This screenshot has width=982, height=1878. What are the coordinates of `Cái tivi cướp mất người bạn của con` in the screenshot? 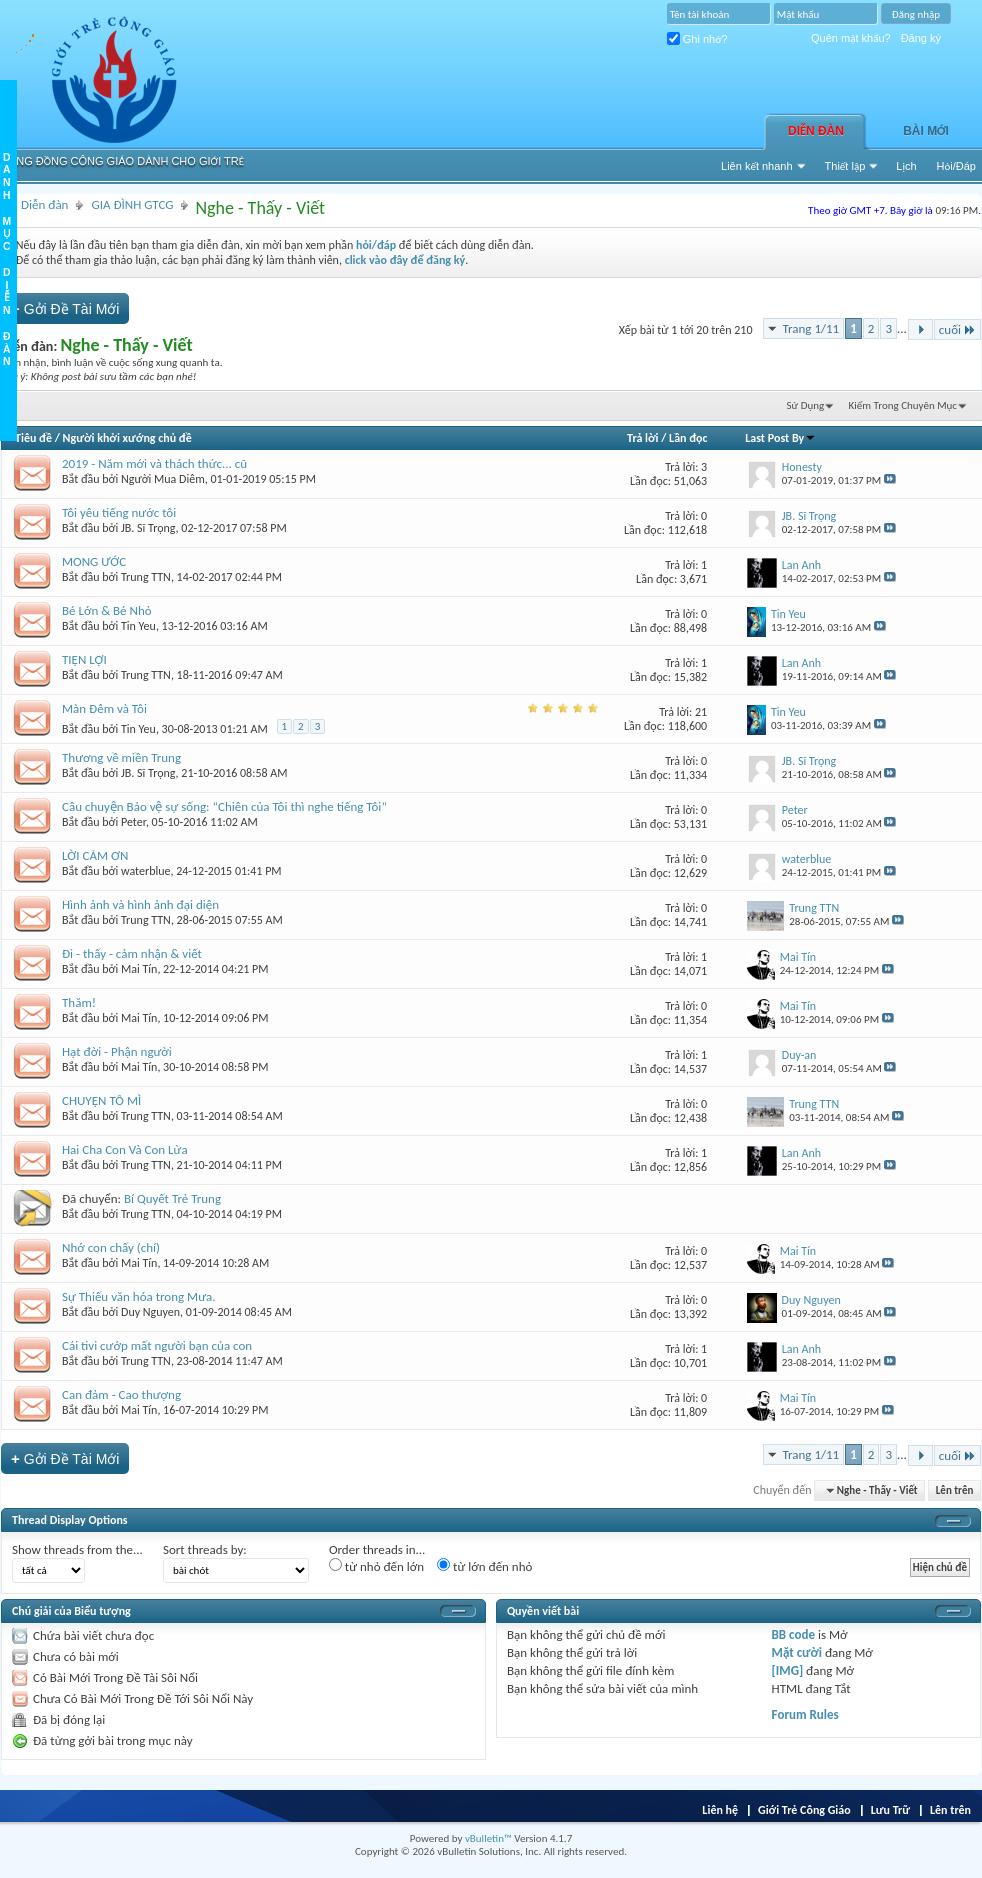 It's located at (157, 1345).